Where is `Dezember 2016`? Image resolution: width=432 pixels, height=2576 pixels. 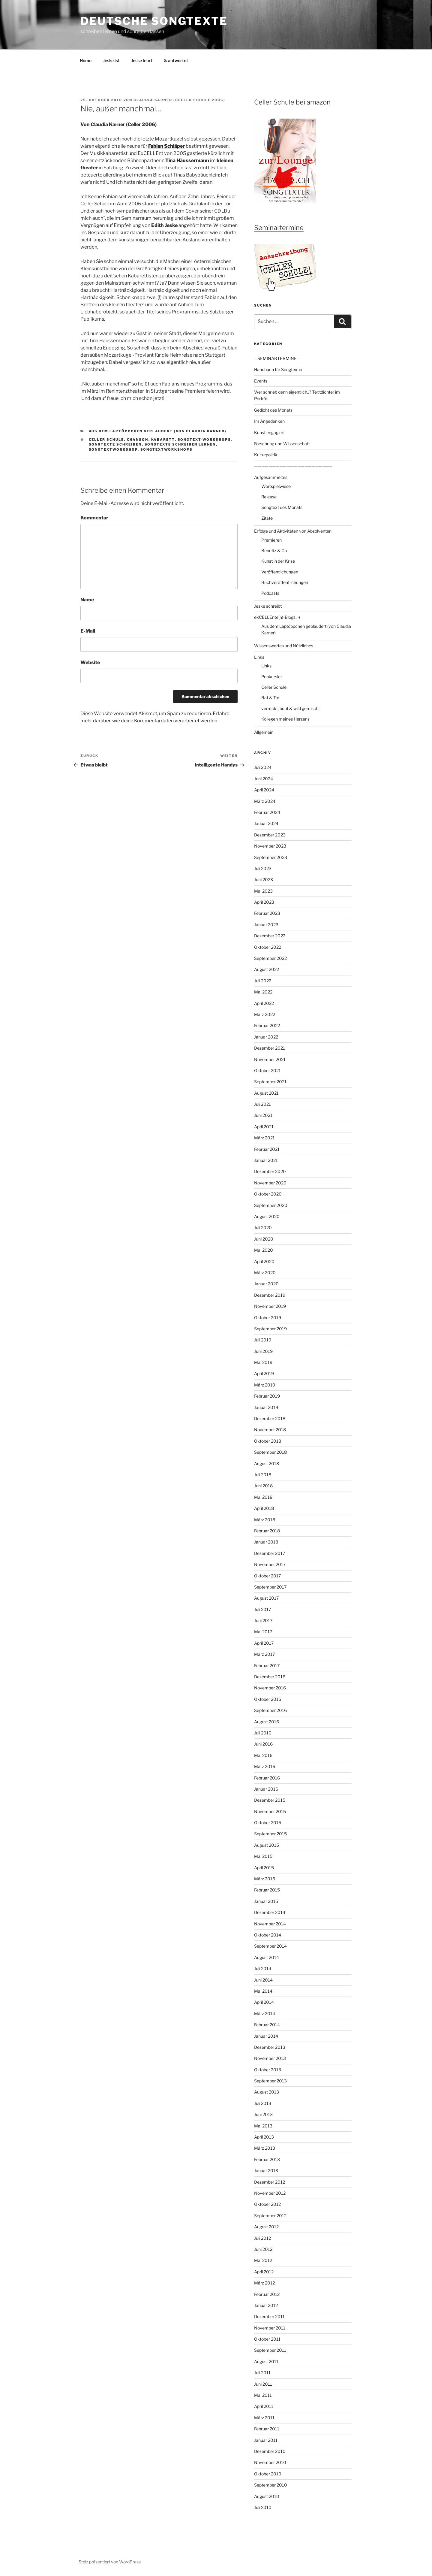
Dezember 2016 is located at coordinates (269, 1676).